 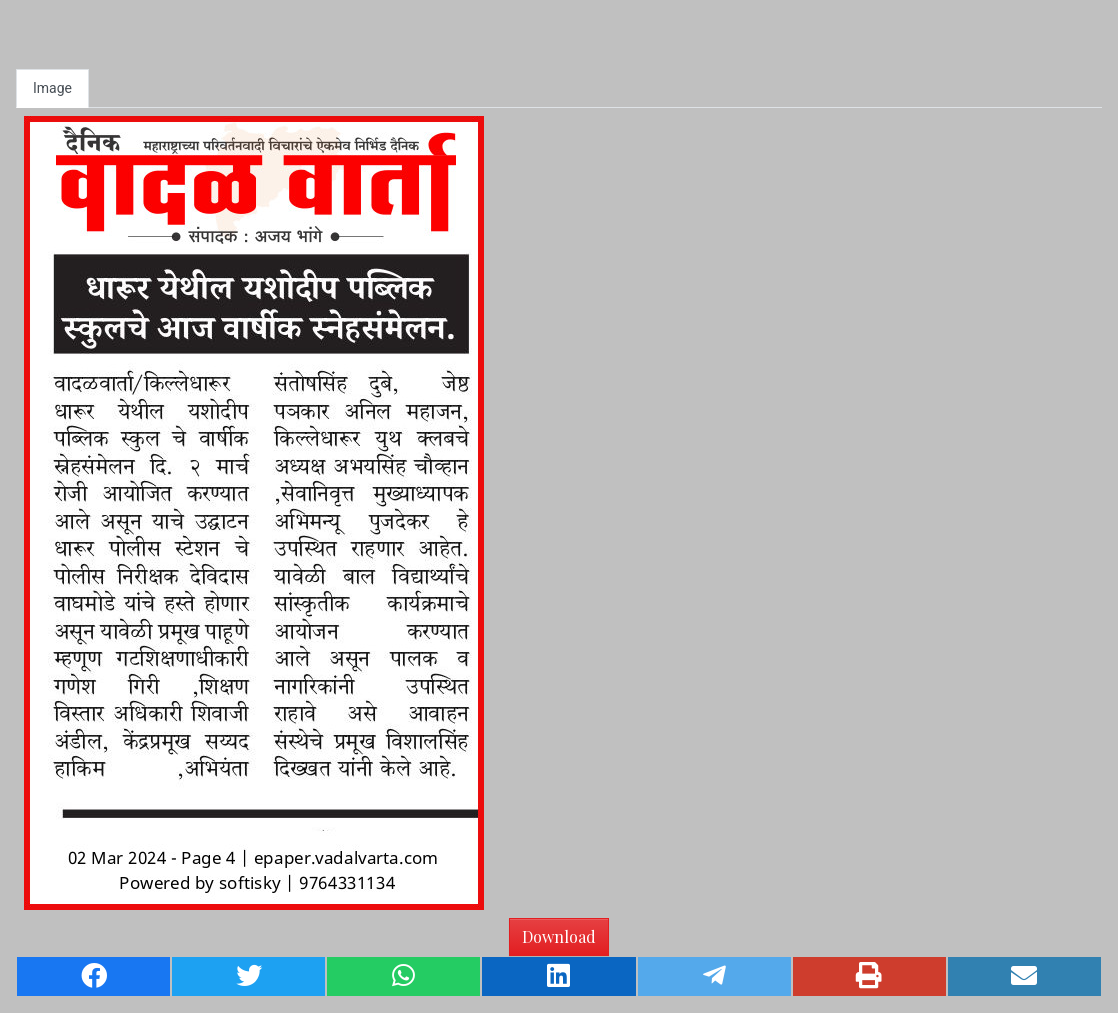 What do you see at coordinates (559, 936) in the screenshot?
I see `Download` at bounding box center [559, 936].